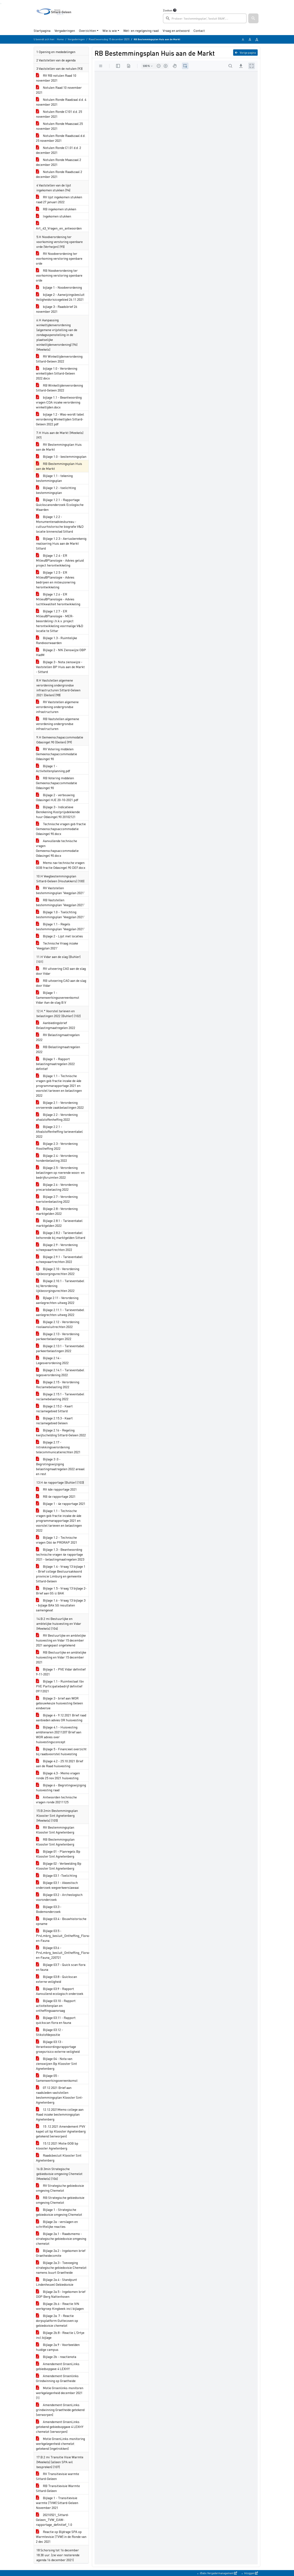 The image size is (294, 2576). Describe the element at coordinates (56, 2020) in the screenshot. I see `Bijlage 03.11 - Rapport quickscan flora en fauna` at that location.